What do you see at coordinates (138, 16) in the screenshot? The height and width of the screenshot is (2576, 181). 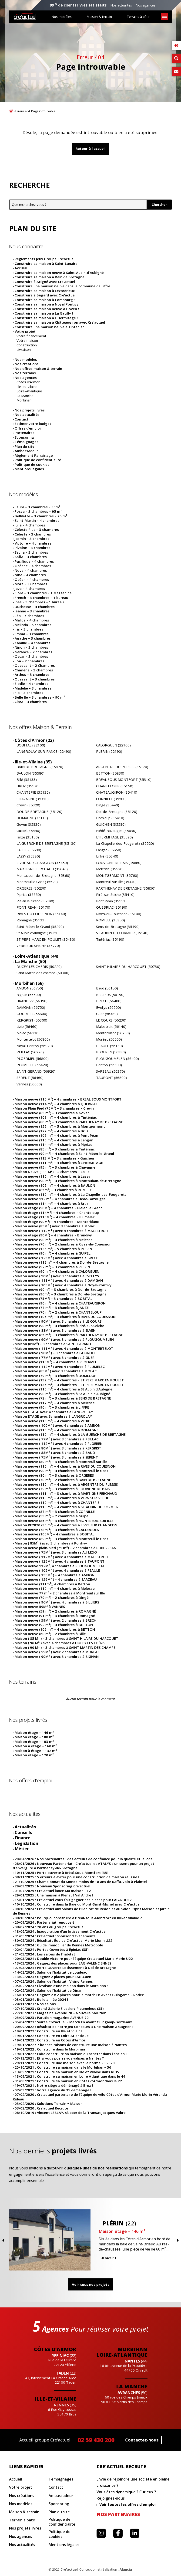 I see `Terrains à bâtir` at bounding box center [138, 16].